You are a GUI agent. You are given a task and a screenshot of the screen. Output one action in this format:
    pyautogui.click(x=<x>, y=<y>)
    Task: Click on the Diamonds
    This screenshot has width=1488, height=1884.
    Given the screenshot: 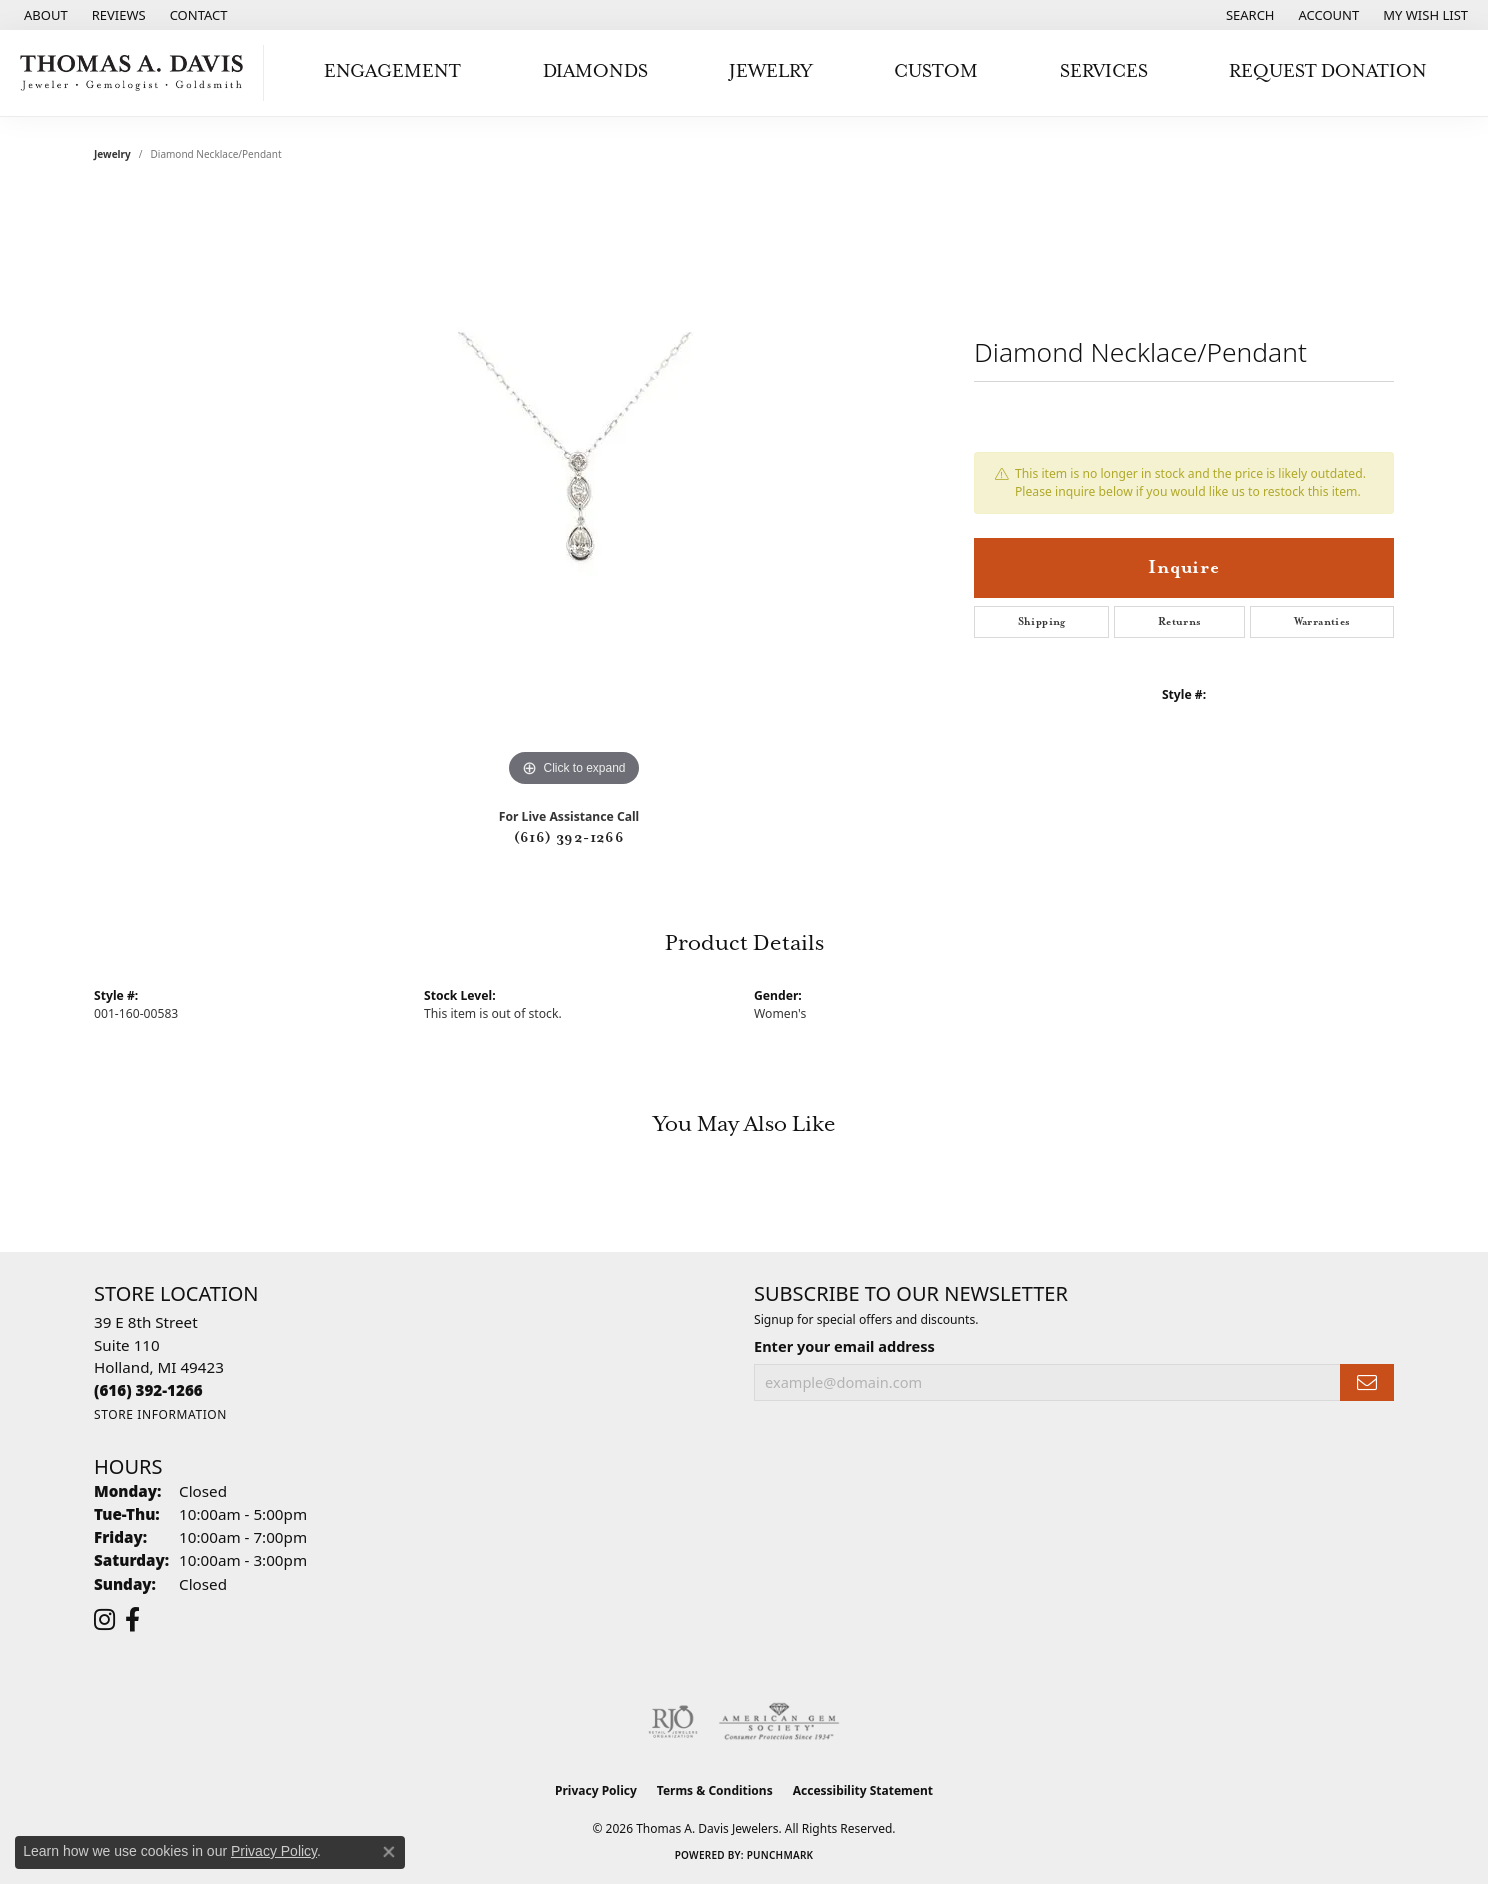 What is the action you would take?
    pyautogui.click(x=595, y=71)
    